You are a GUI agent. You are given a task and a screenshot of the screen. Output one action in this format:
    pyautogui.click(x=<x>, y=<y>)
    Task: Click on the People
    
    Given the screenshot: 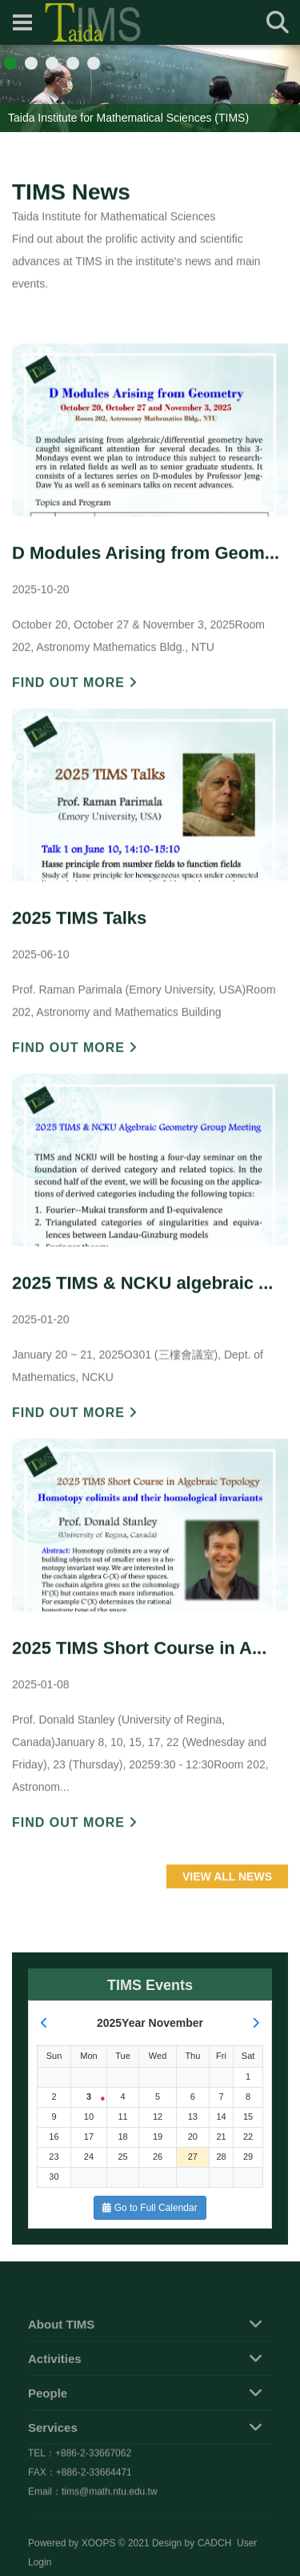 What is the action you would take?
    pyautogui.click(x=47, y=2430)
    